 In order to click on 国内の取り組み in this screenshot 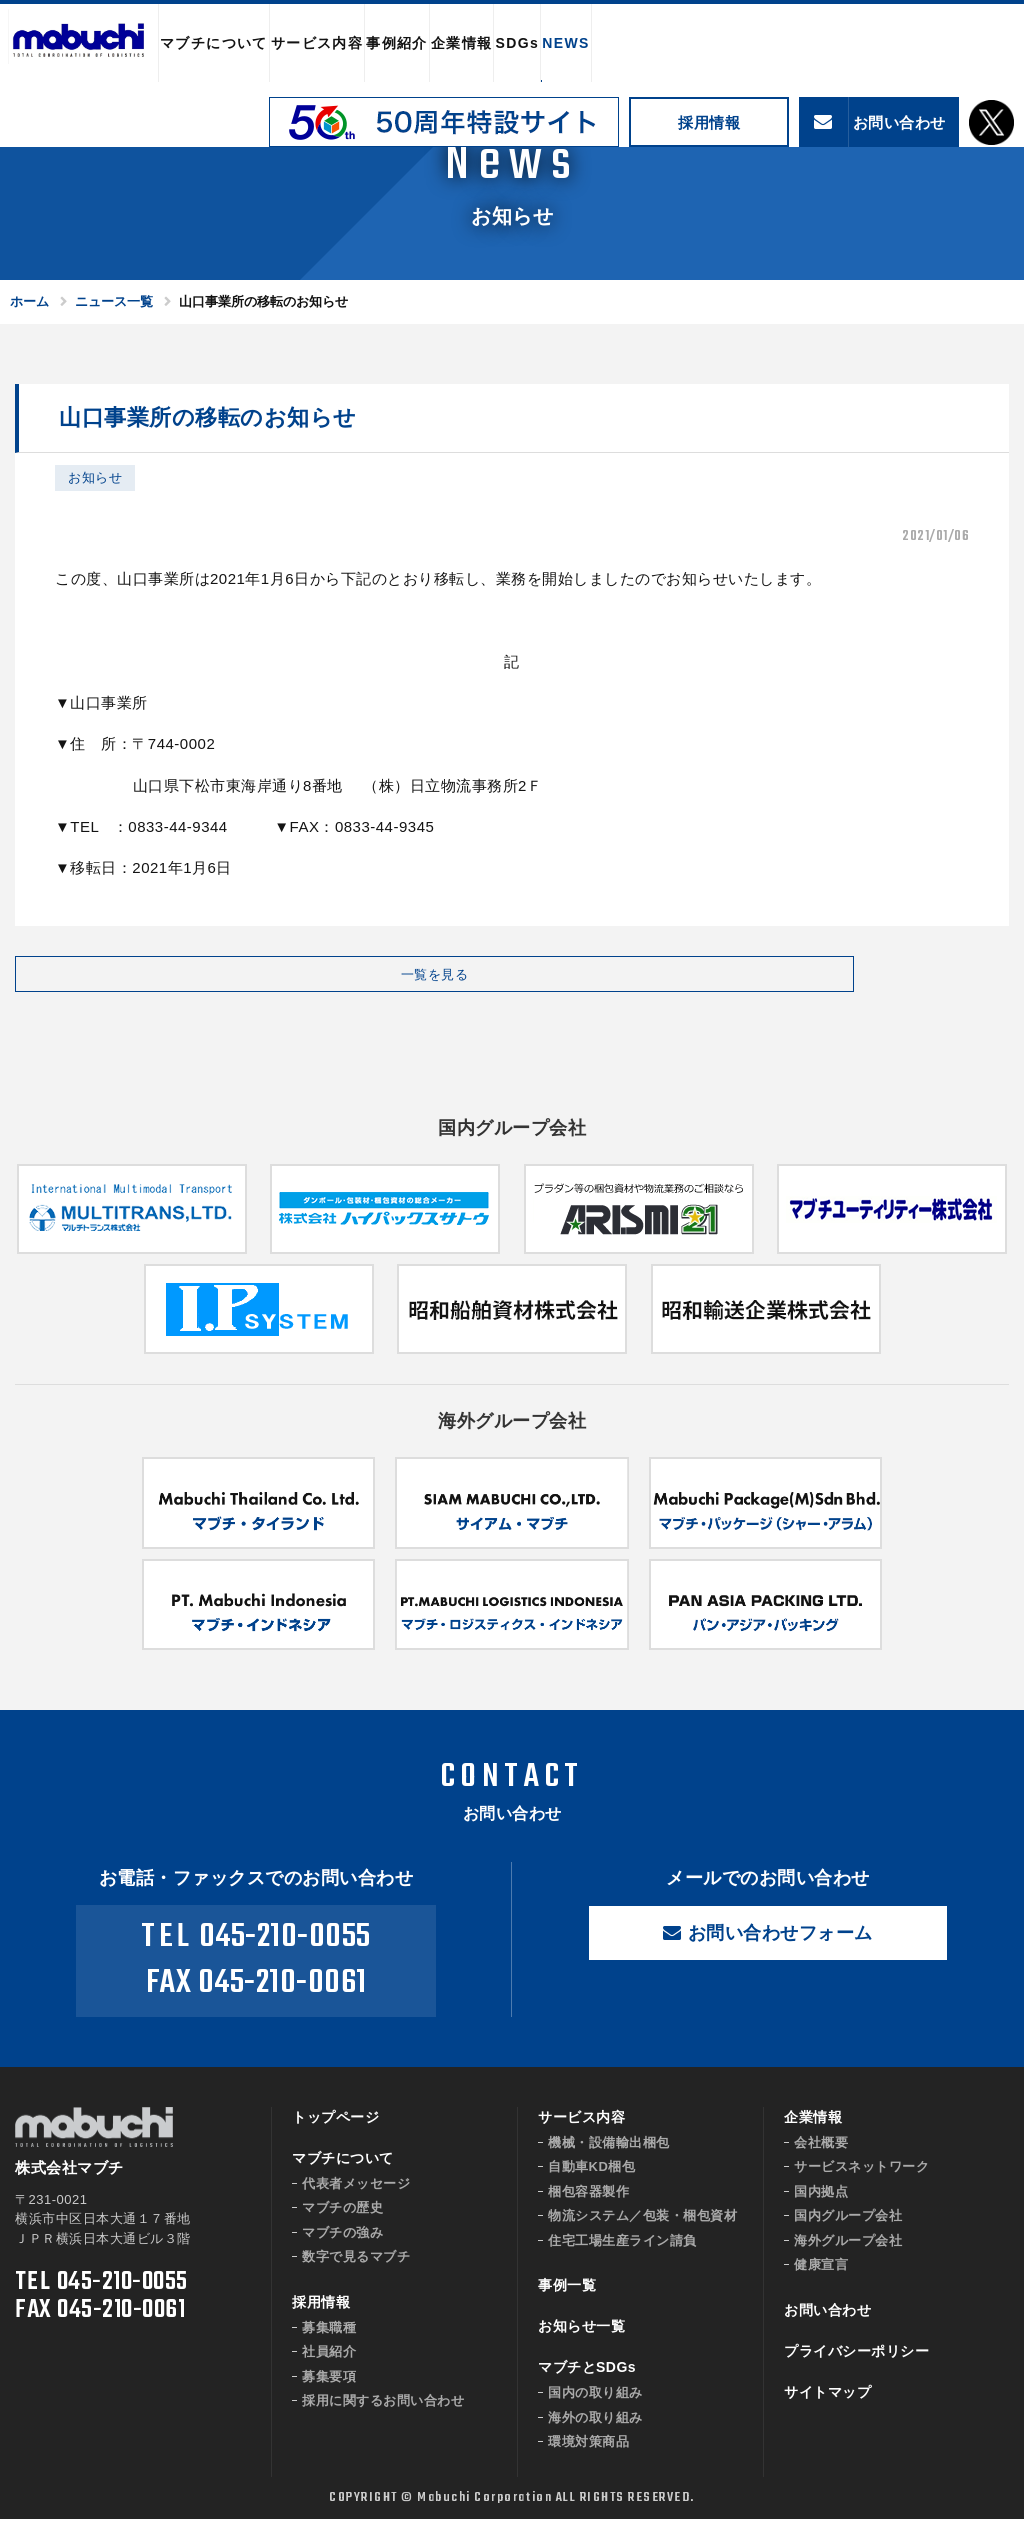, I will do `click(595, 2410)`.